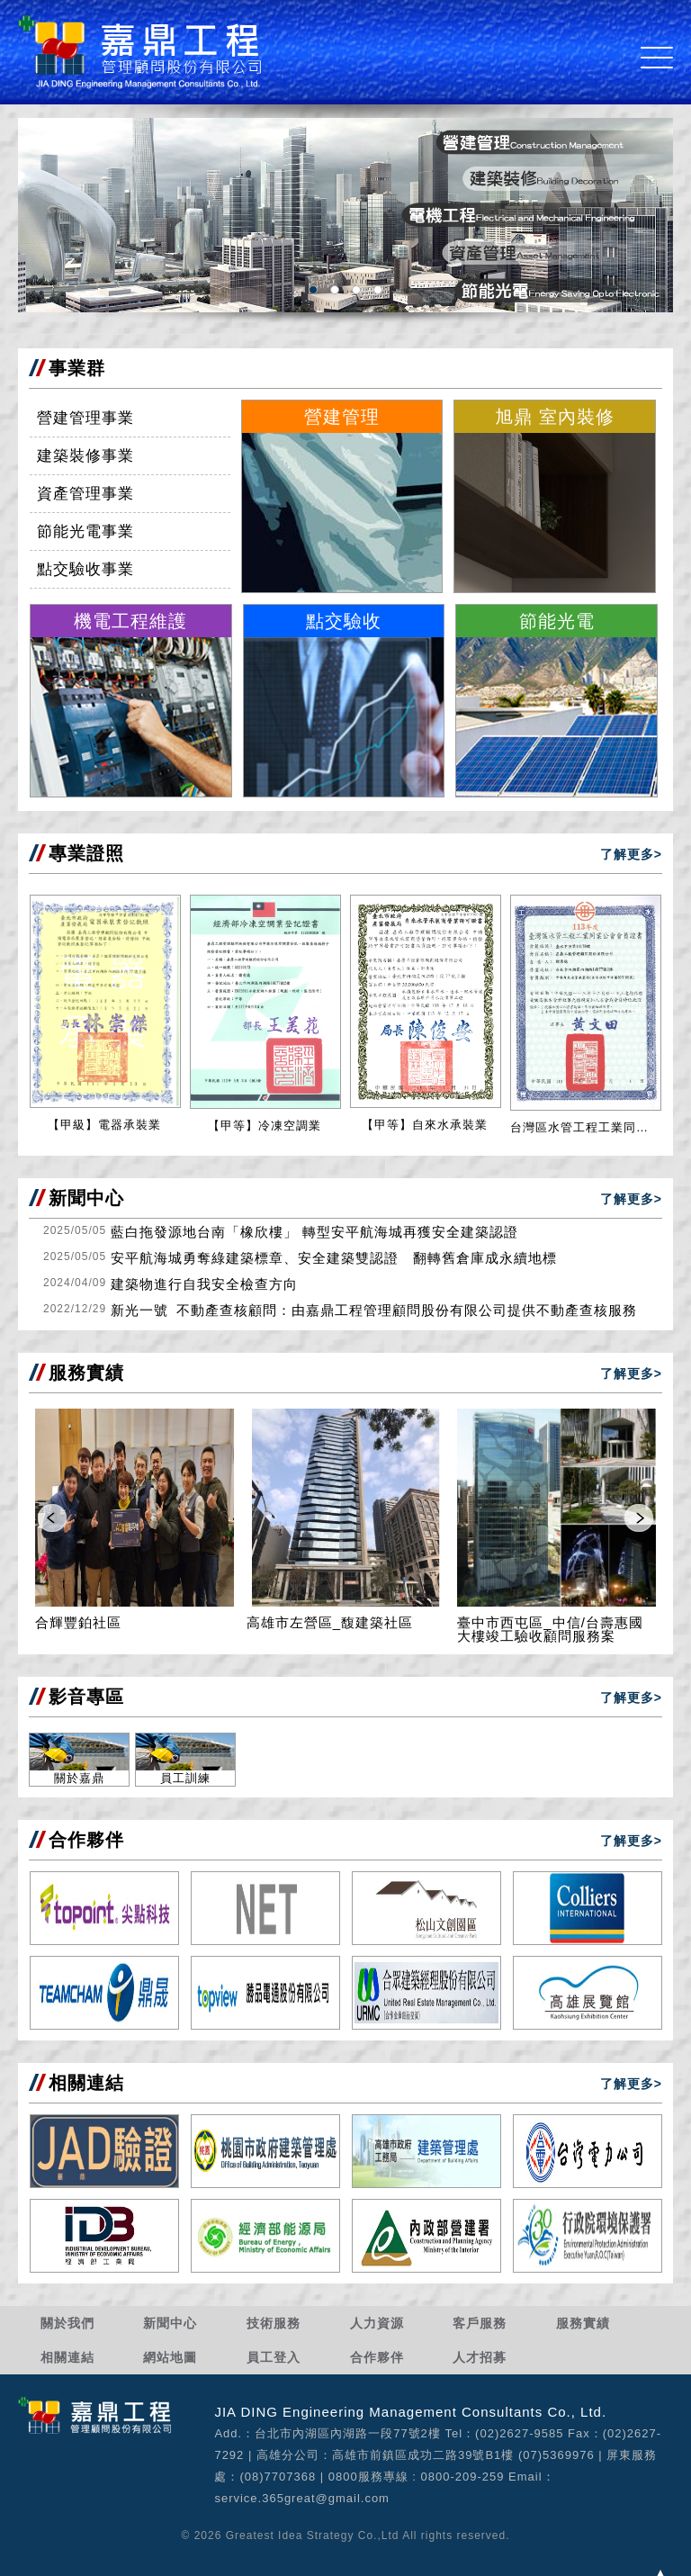 The width and height of the screenshot is (691, 2576). Describe the element at coordinates (274, 2323) in the screenshot. I see `技術服務` at that location.